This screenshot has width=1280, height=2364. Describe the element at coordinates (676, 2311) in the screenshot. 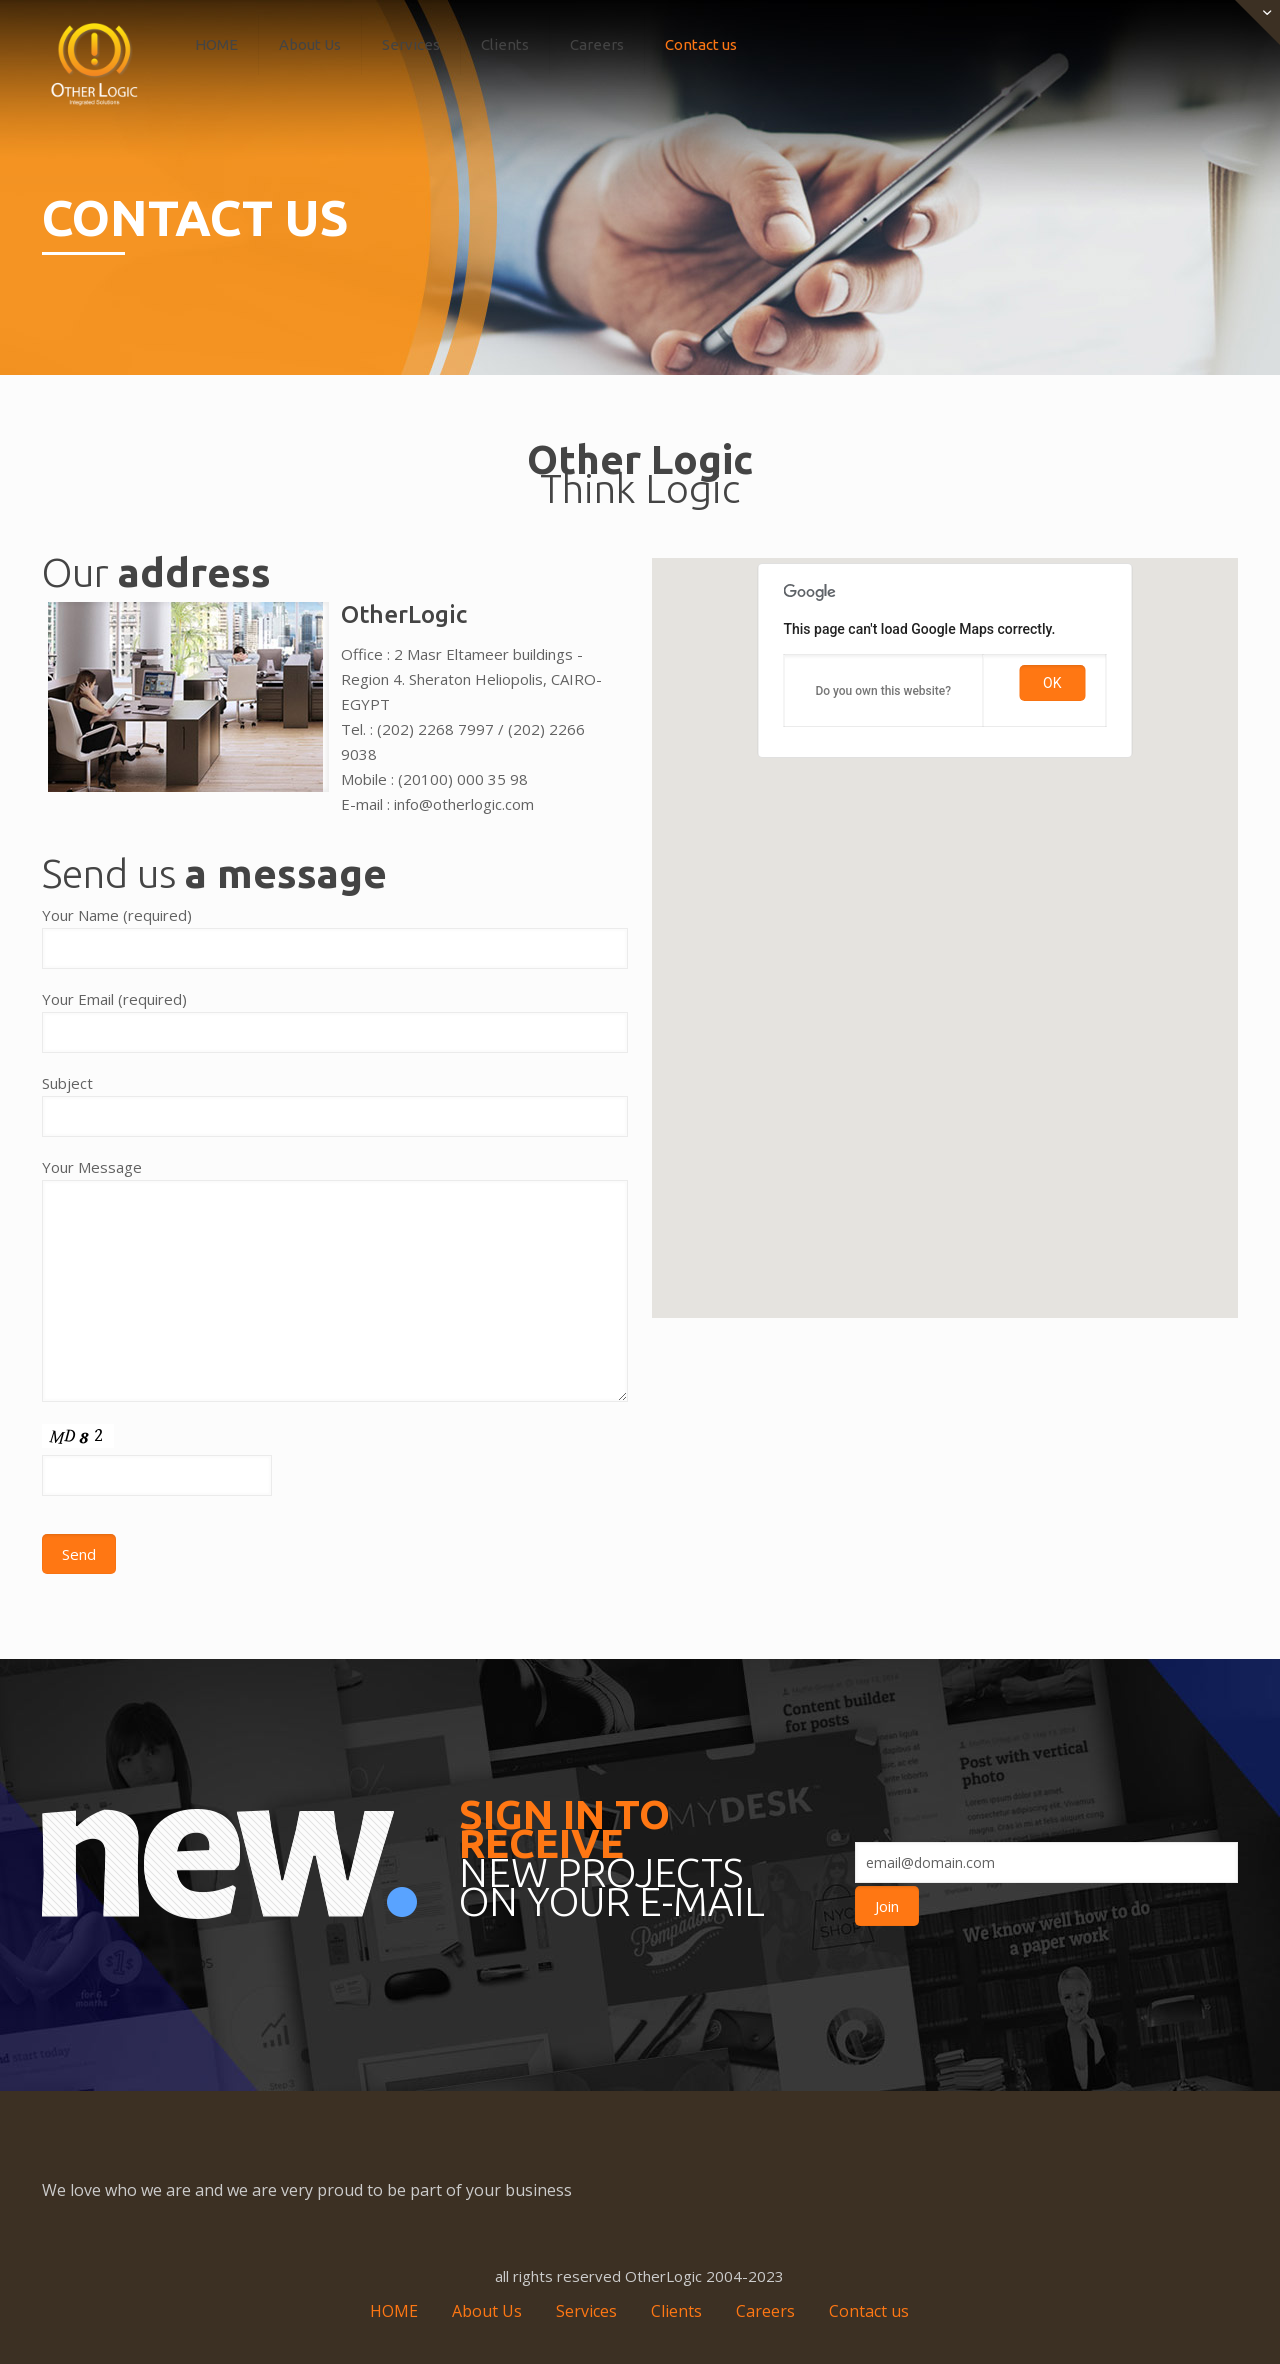

I see `Clients` at that location.